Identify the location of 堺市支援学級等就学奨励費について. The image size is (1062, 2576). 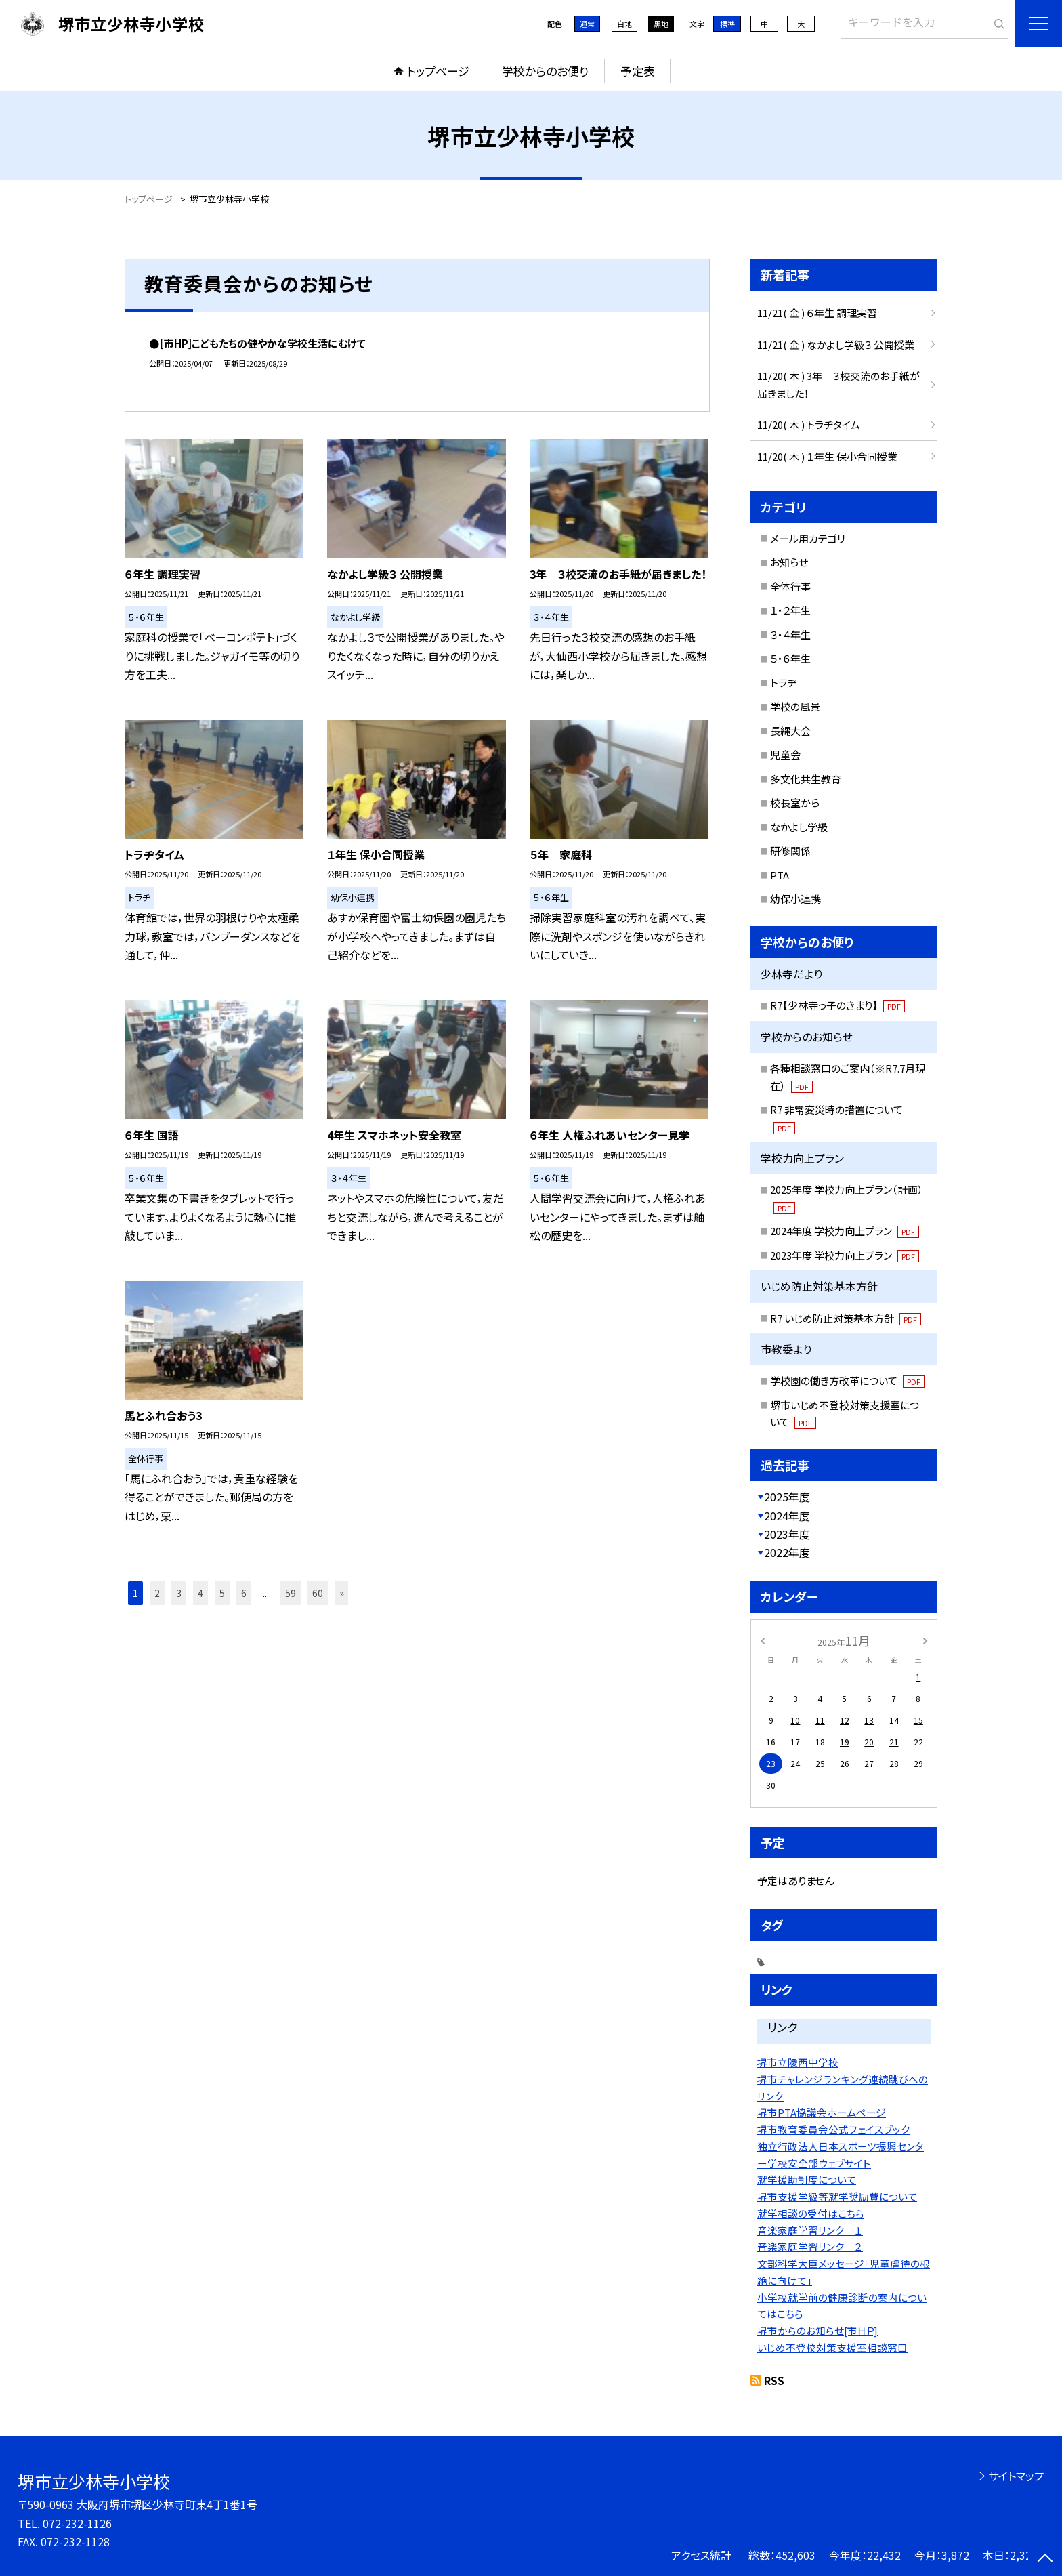
(837, 2196).